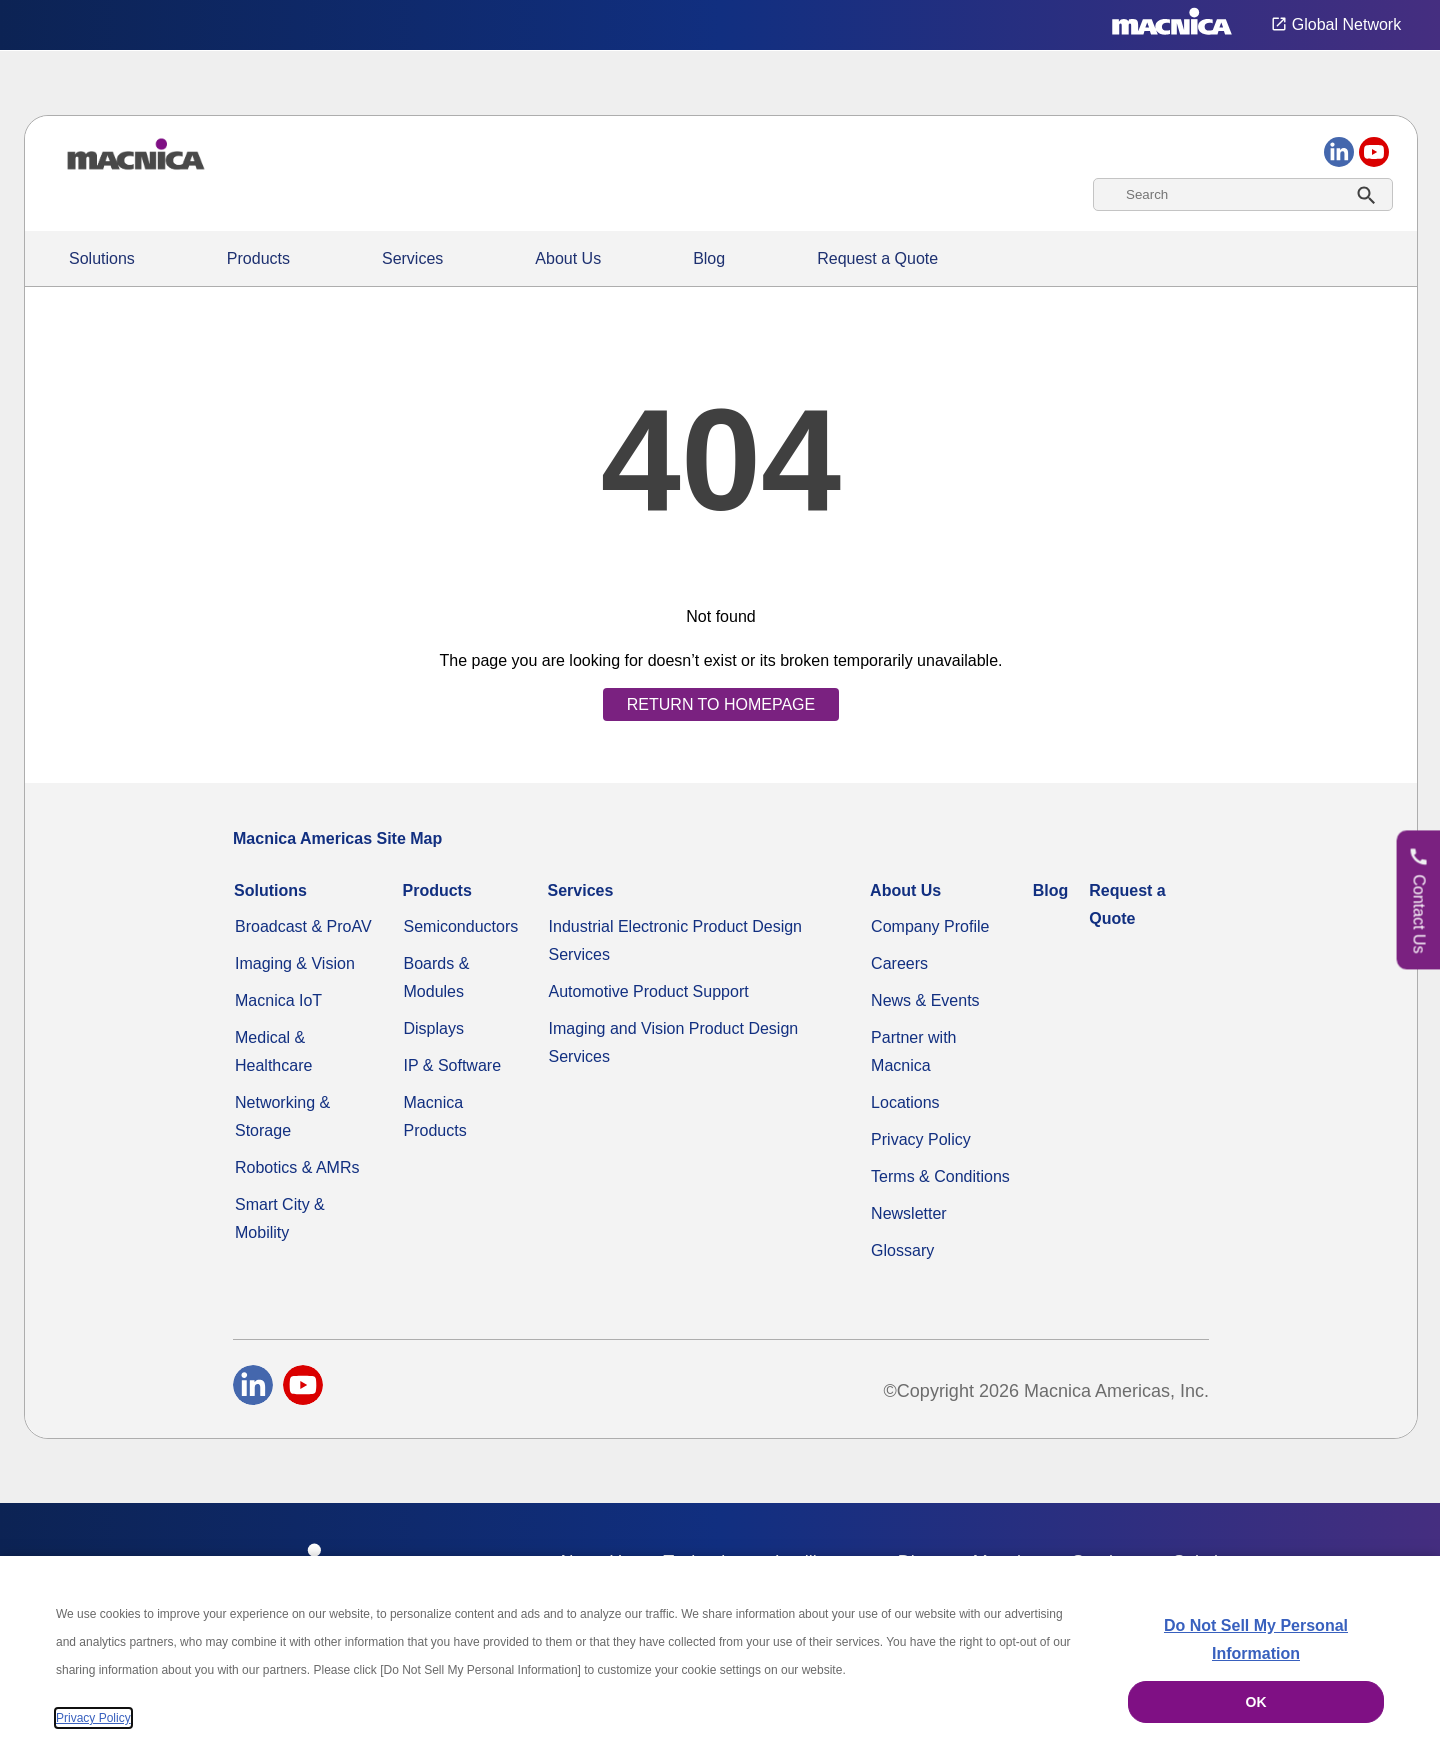 This screenshot has width=1440, height=1756. I want to click on Broadcast & ProAV [Broadcast & ProAV System Solutions], so click(303, 926).